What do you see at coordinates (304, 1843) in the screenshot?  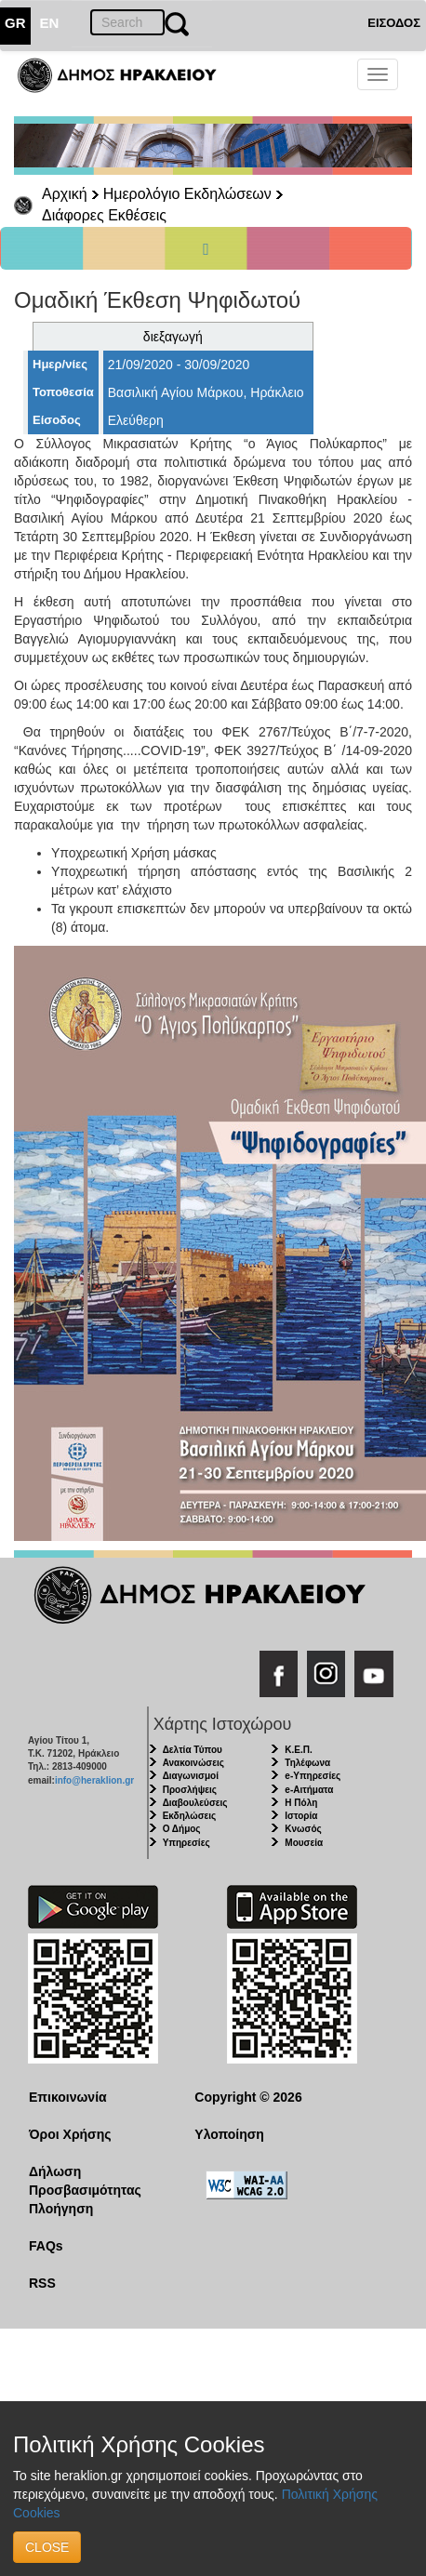 I see `Μουσεία` at bounding box center [304, 1843].